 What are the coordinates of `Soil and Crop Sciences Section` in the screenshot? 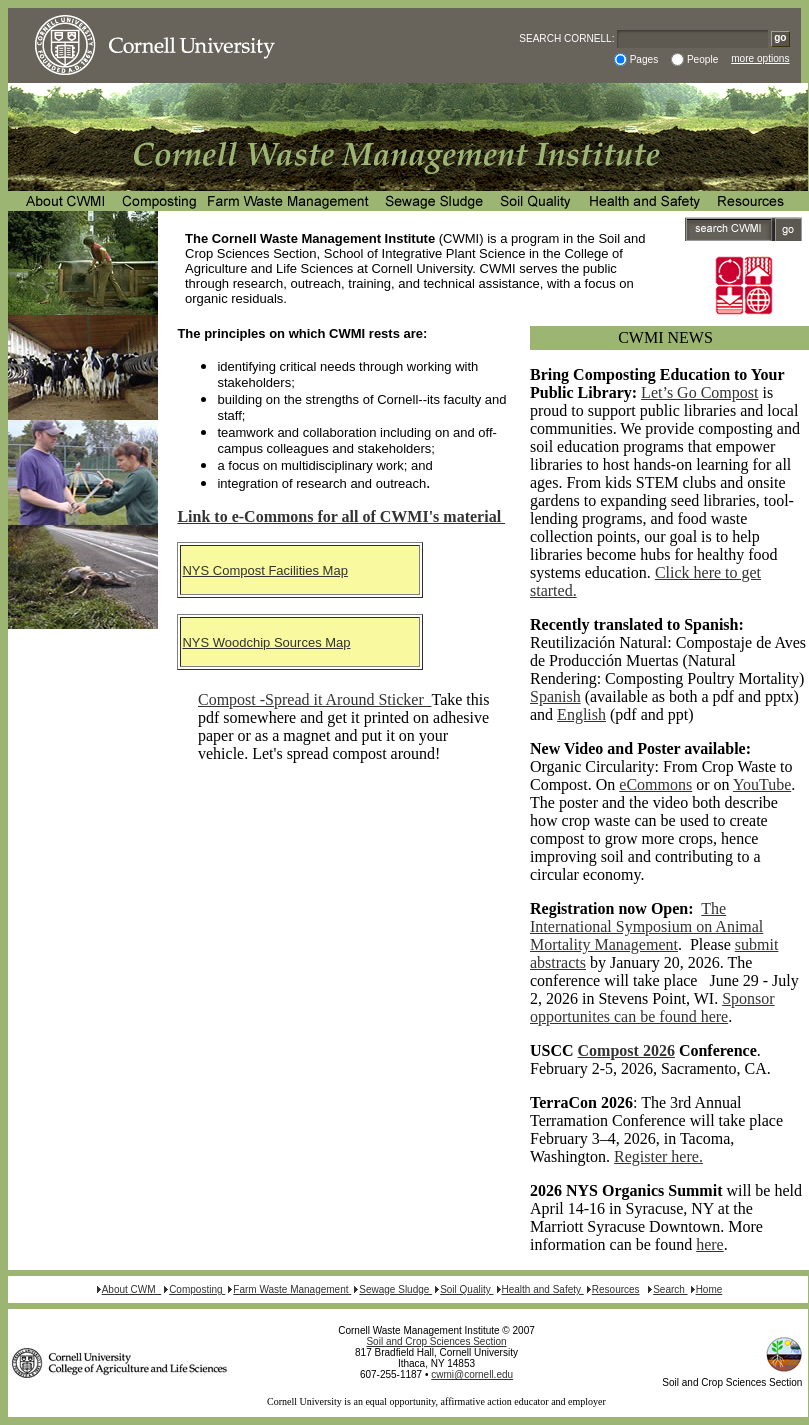 It's located at (436, 1341).